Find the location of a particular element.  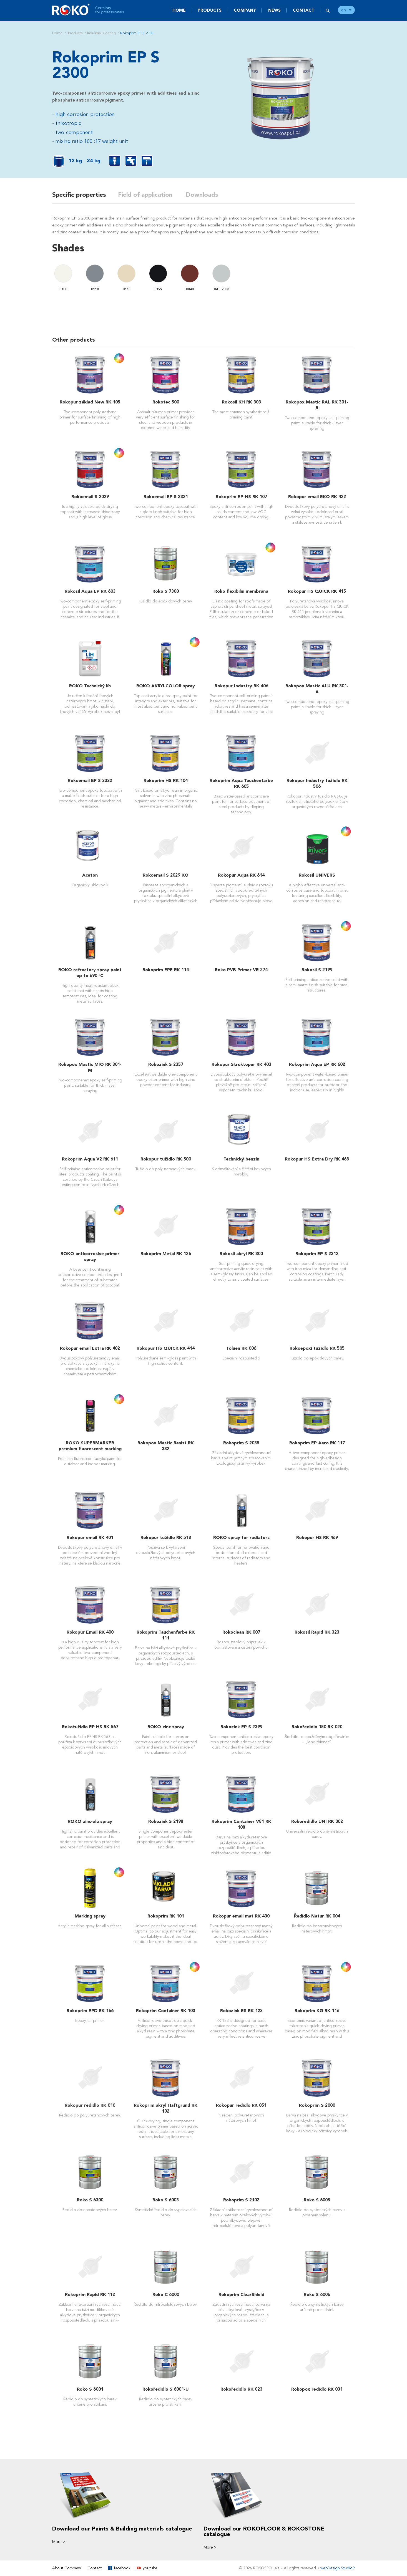

Contact is located at coordinates (303, 10).